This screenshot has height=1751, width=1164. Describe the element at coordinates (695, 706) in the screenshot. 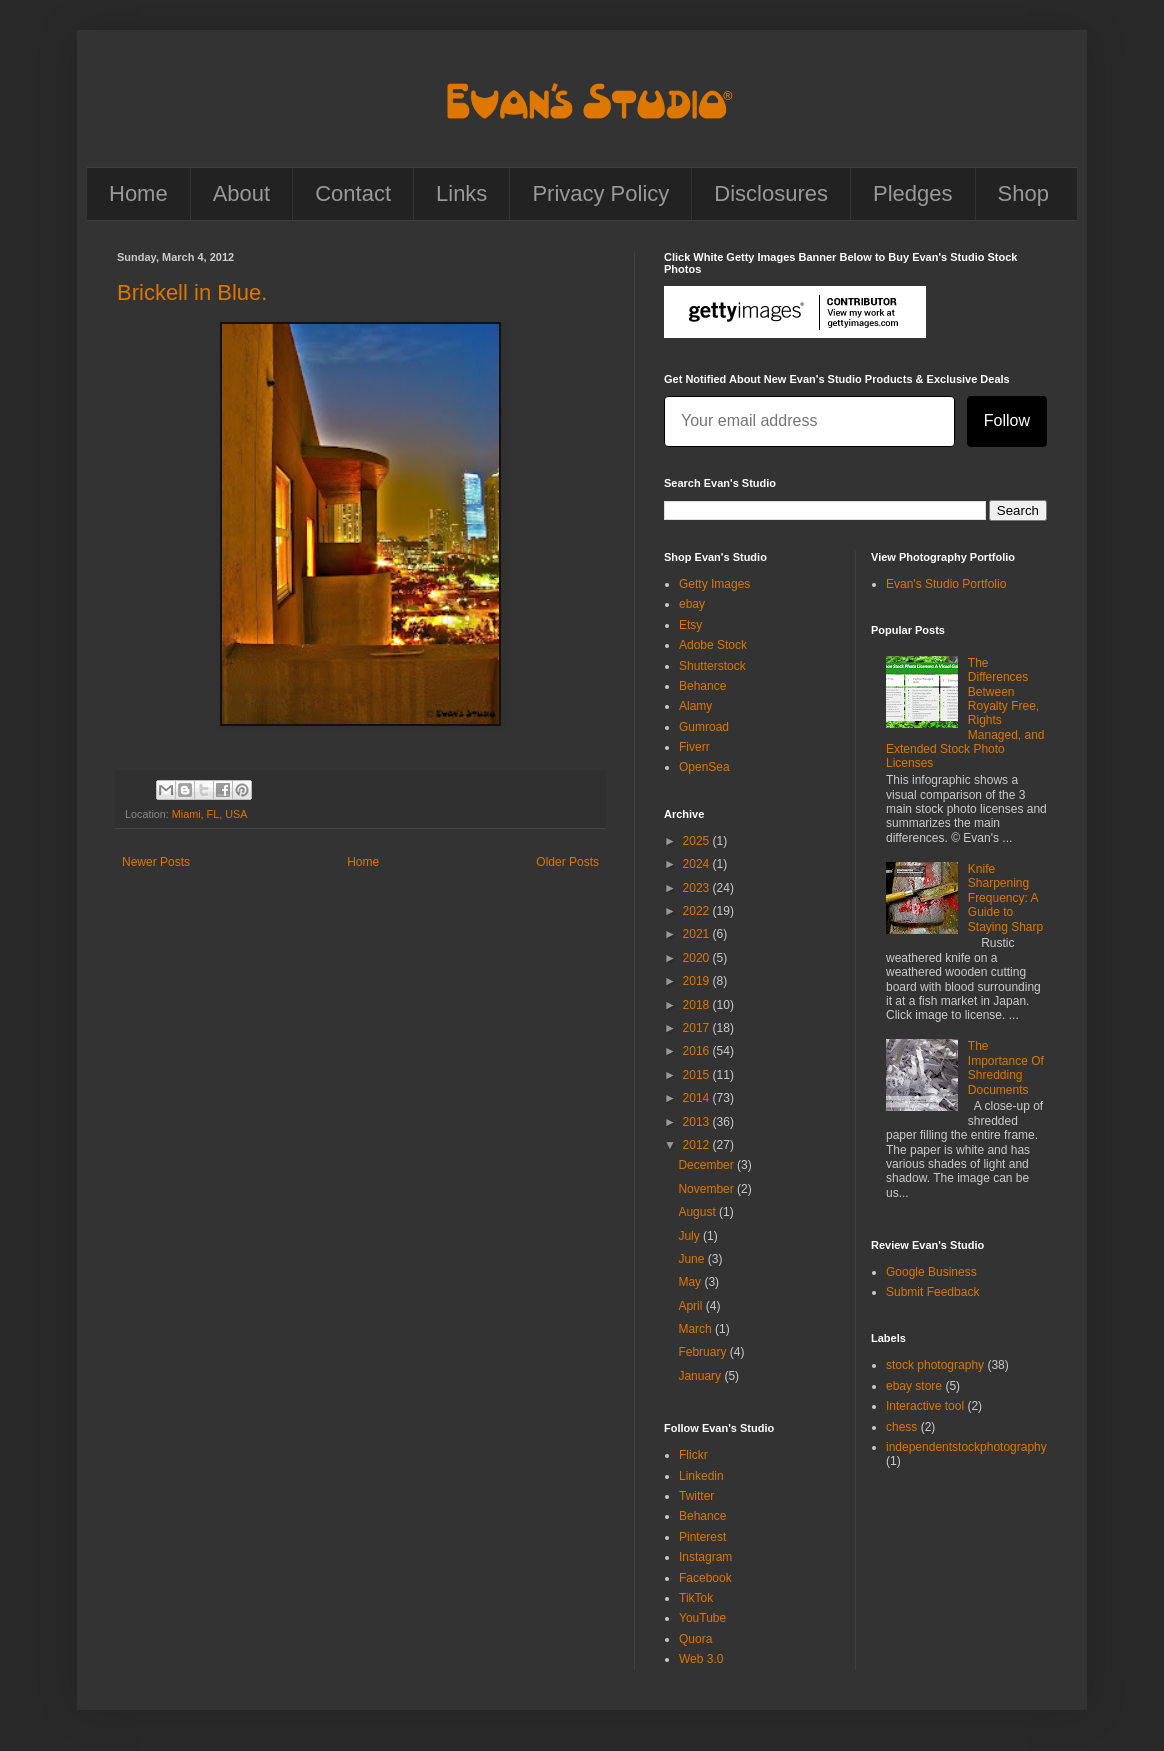

I see `Alamy` at that location.